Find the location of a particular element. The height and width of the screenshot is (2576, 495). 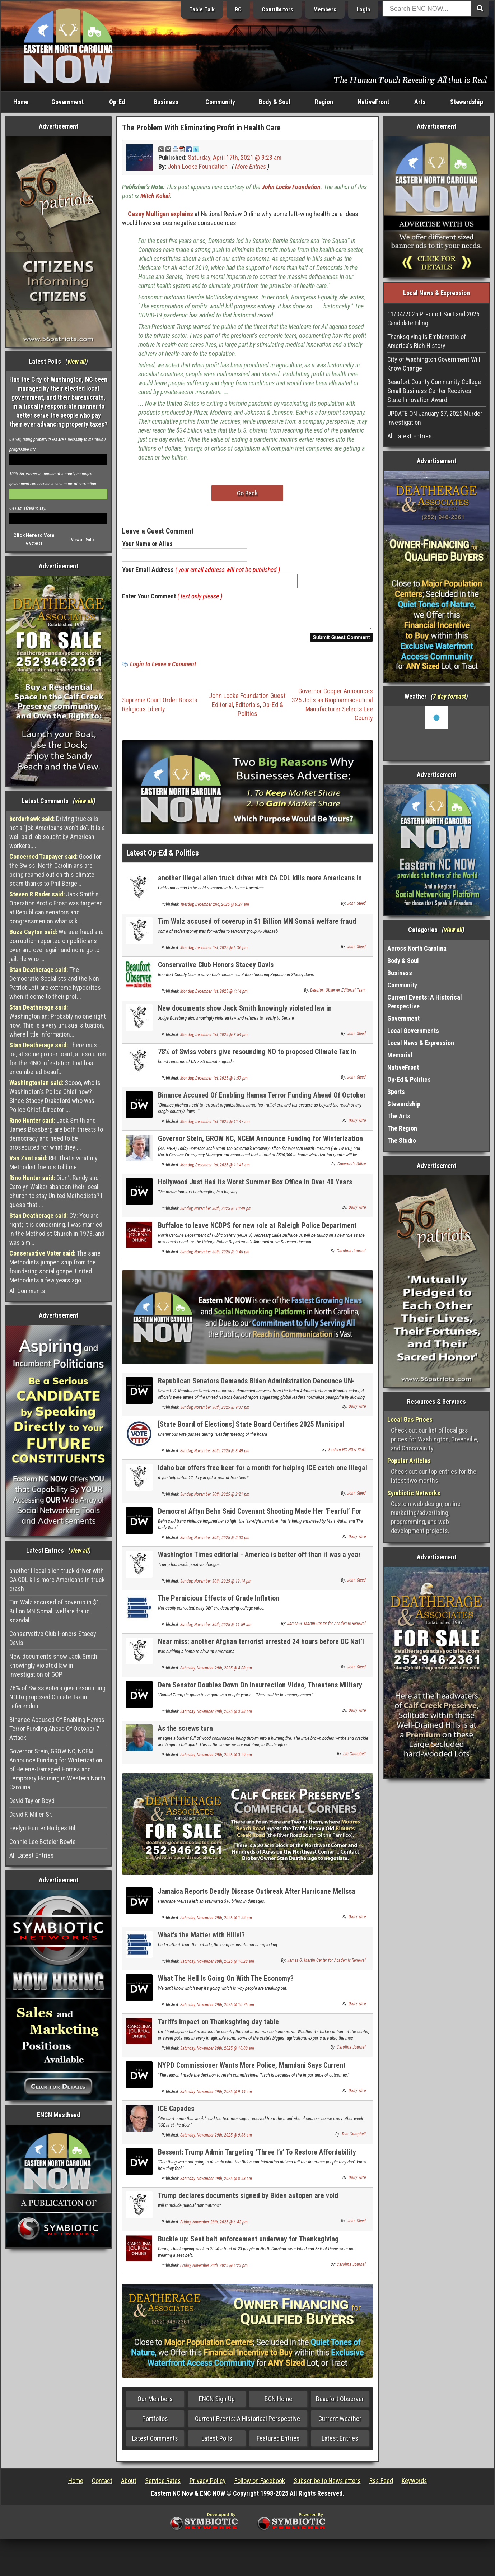

Contact is located at coordinates (102, 2485).